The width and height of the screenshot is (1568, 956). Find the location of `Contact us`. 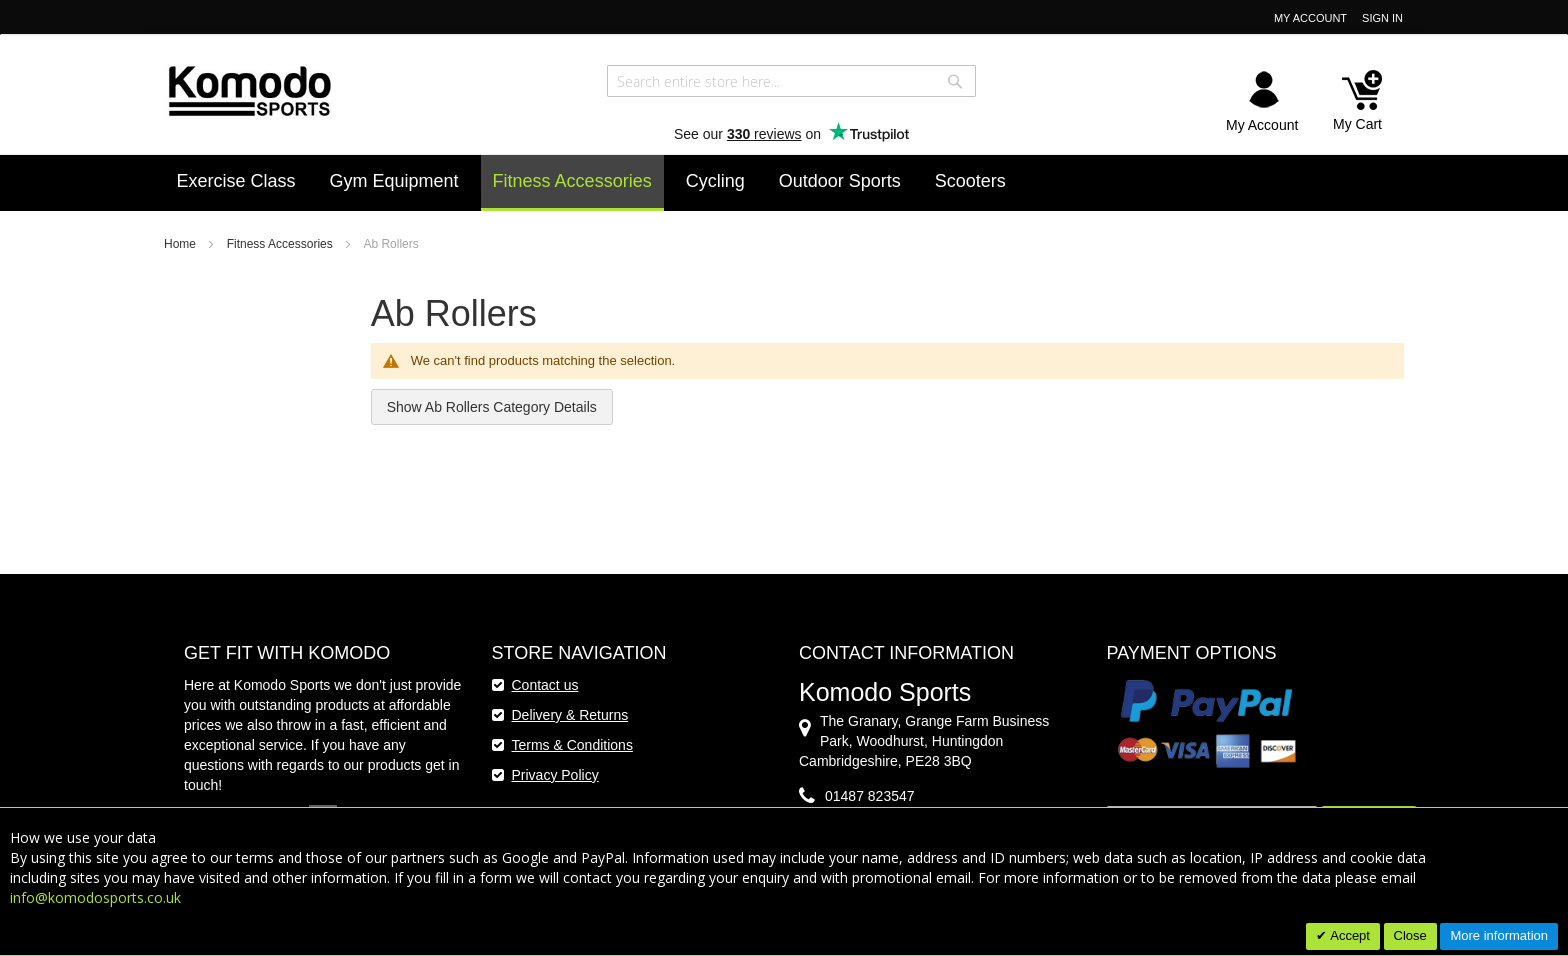

Contact us is located at coordinates (545, 685).